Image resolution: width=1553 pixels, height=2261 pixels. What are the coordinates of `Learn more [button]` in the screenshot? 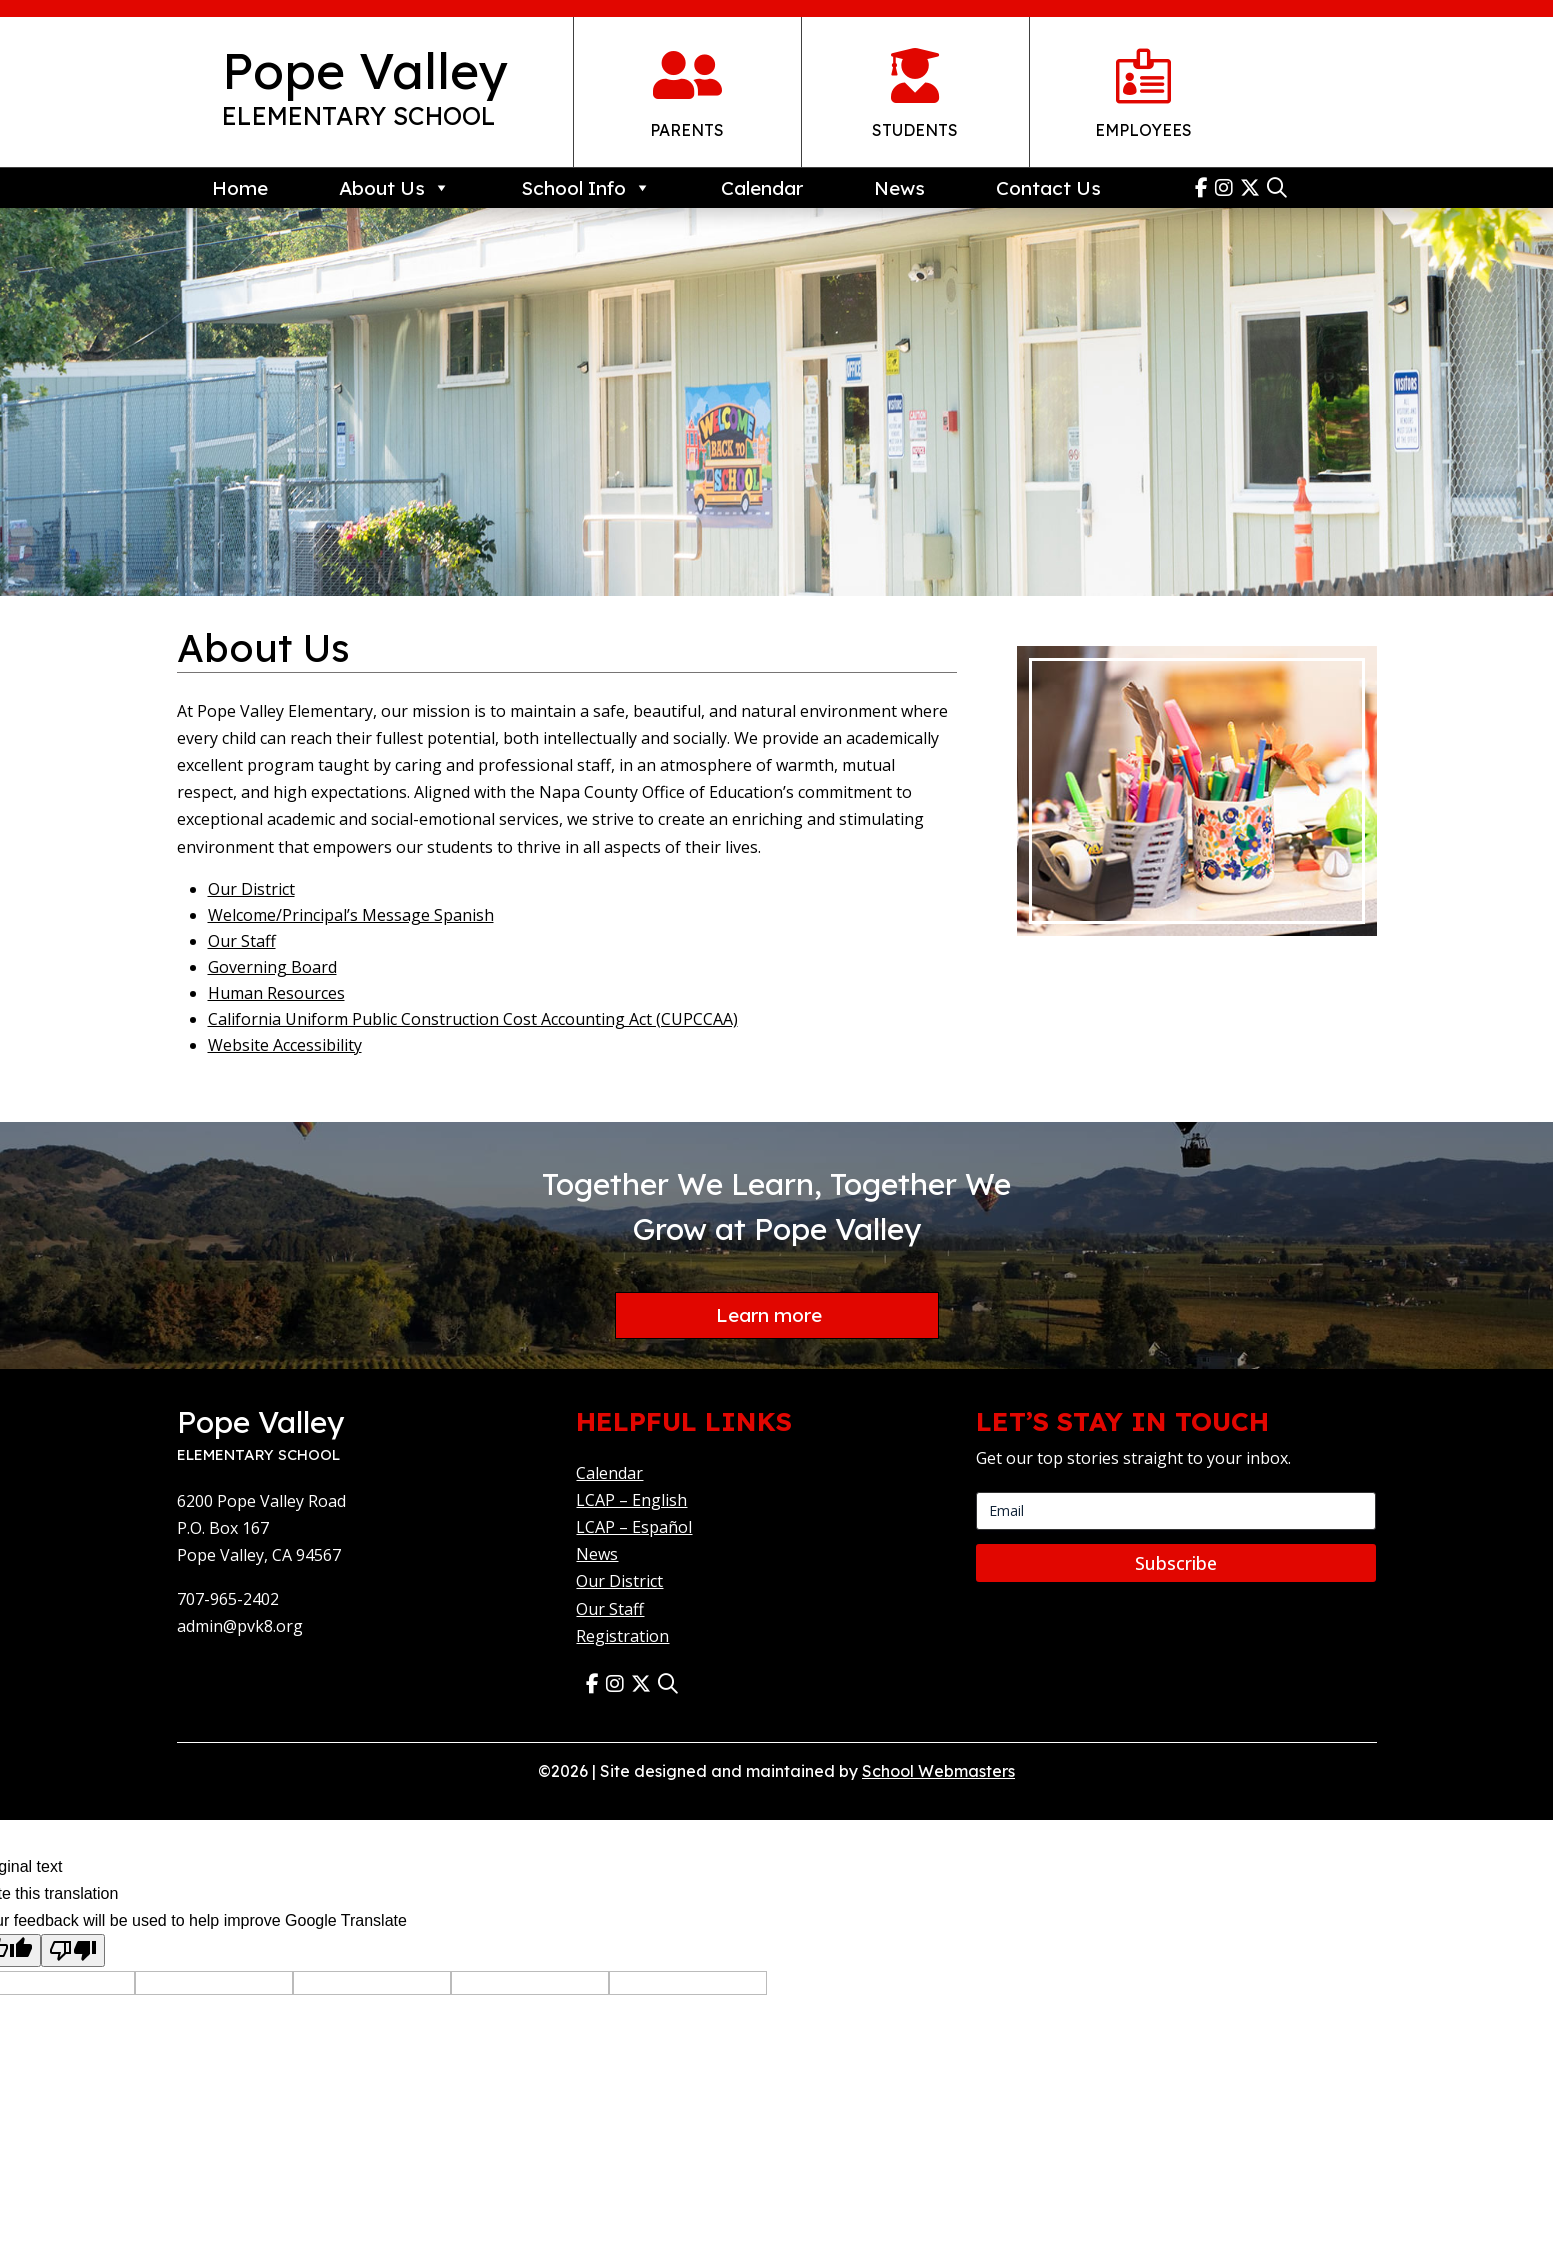 It's located at (769, 1316).